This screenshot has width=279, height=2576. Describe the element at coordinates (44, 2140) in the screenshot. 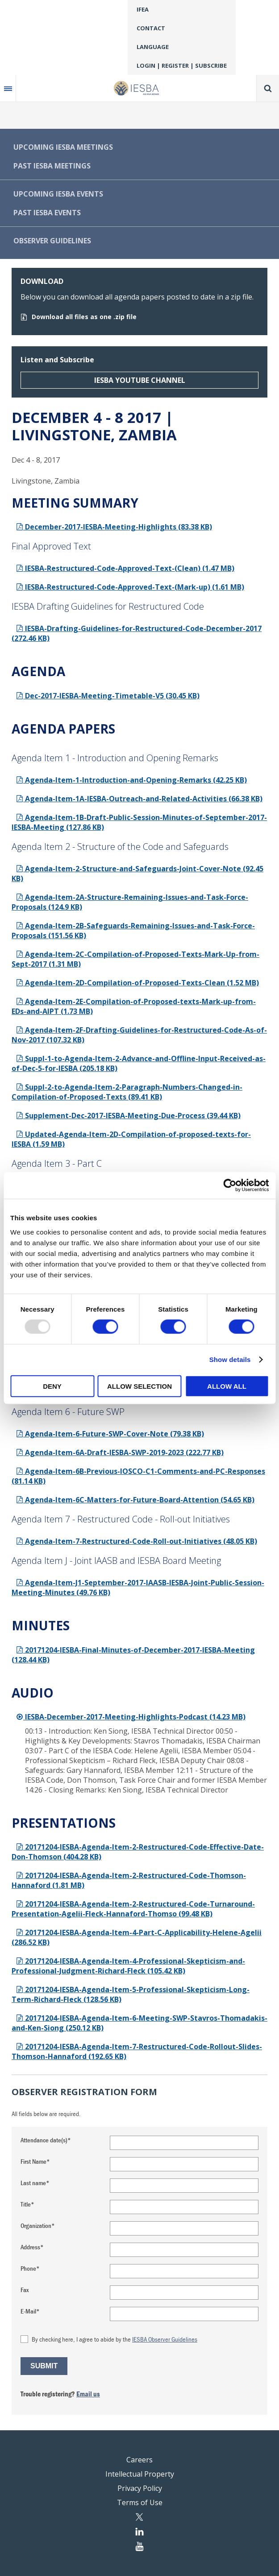

I see `Attendance date(s)` at that location.